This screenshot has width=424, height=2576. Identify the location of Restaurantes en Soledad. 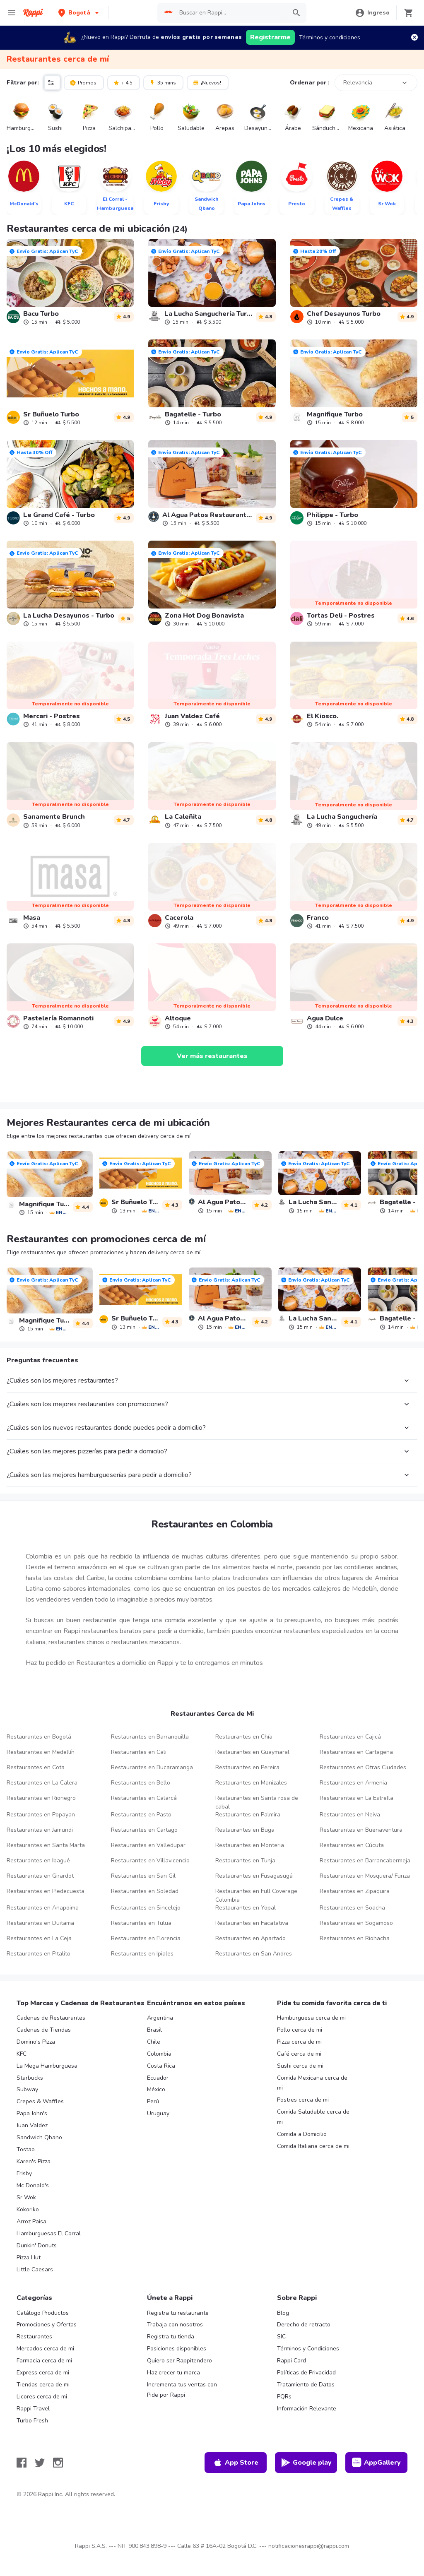
(144, 1891).